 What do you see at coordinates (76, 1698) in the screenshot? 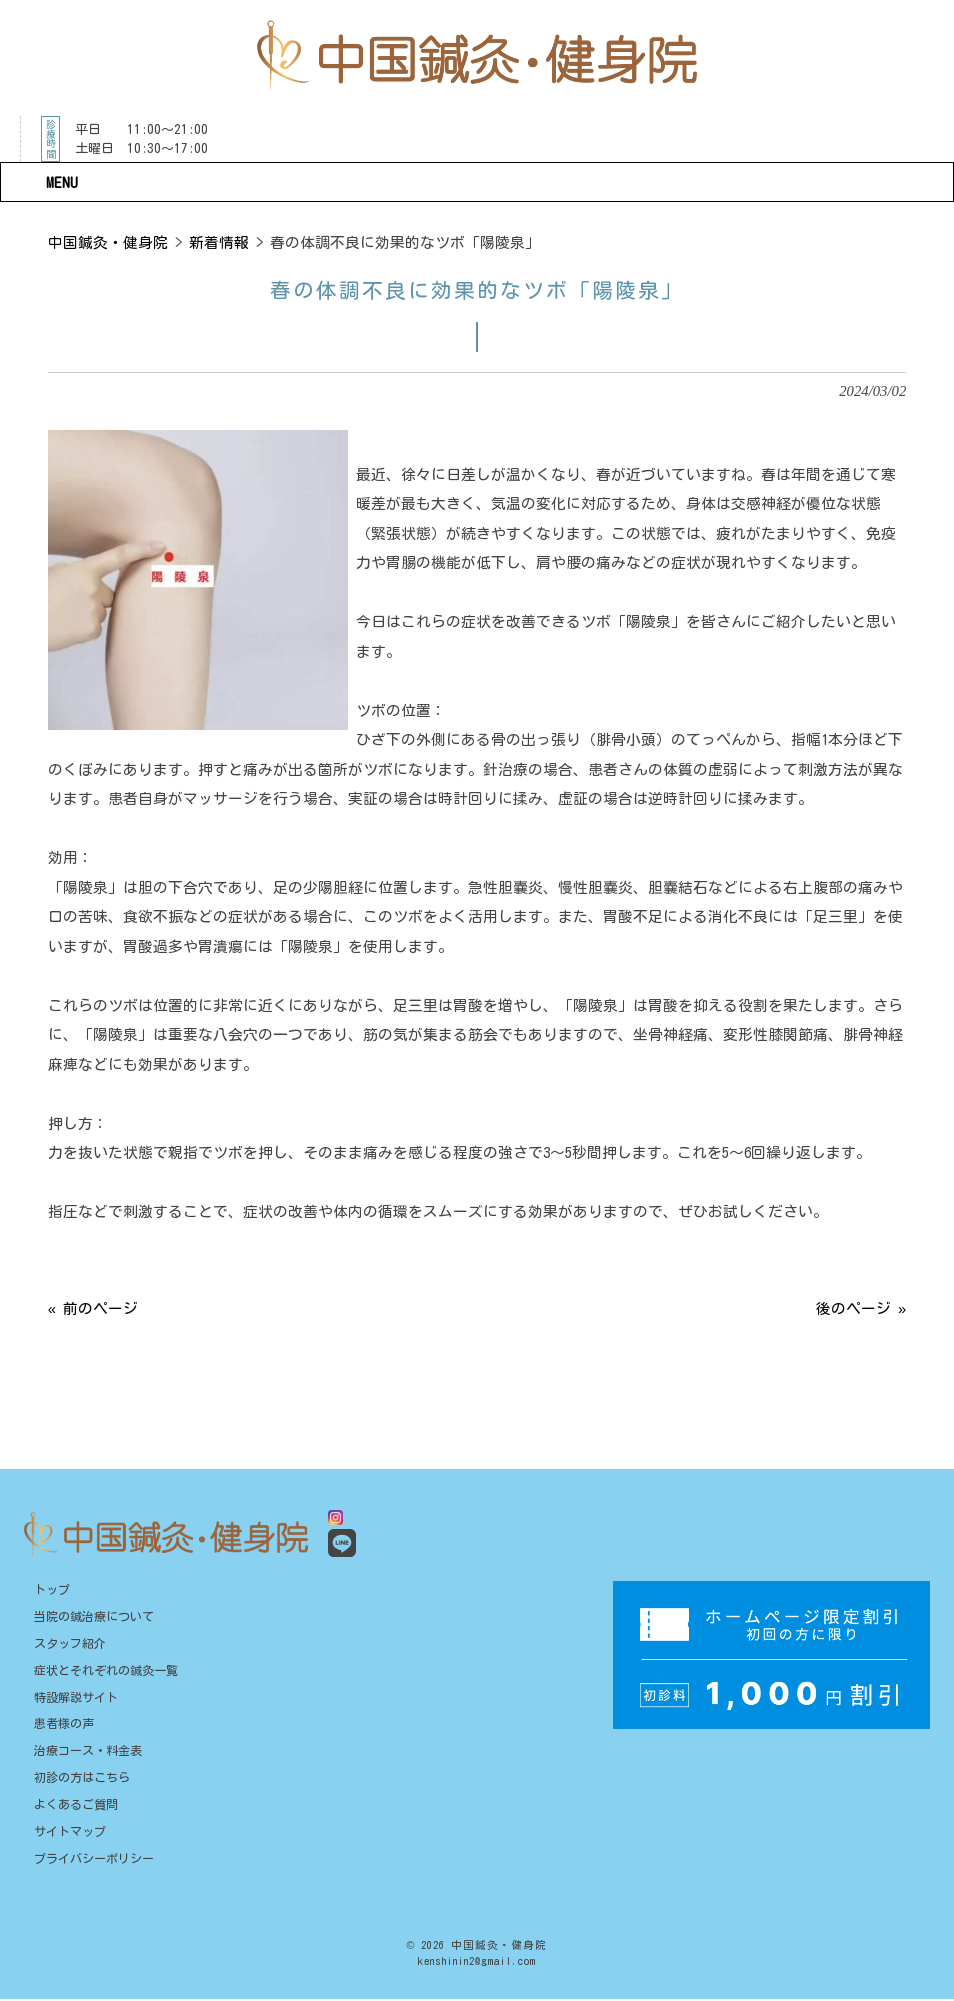
I see `特設解説サイト` at bounding box center [76, 1698].